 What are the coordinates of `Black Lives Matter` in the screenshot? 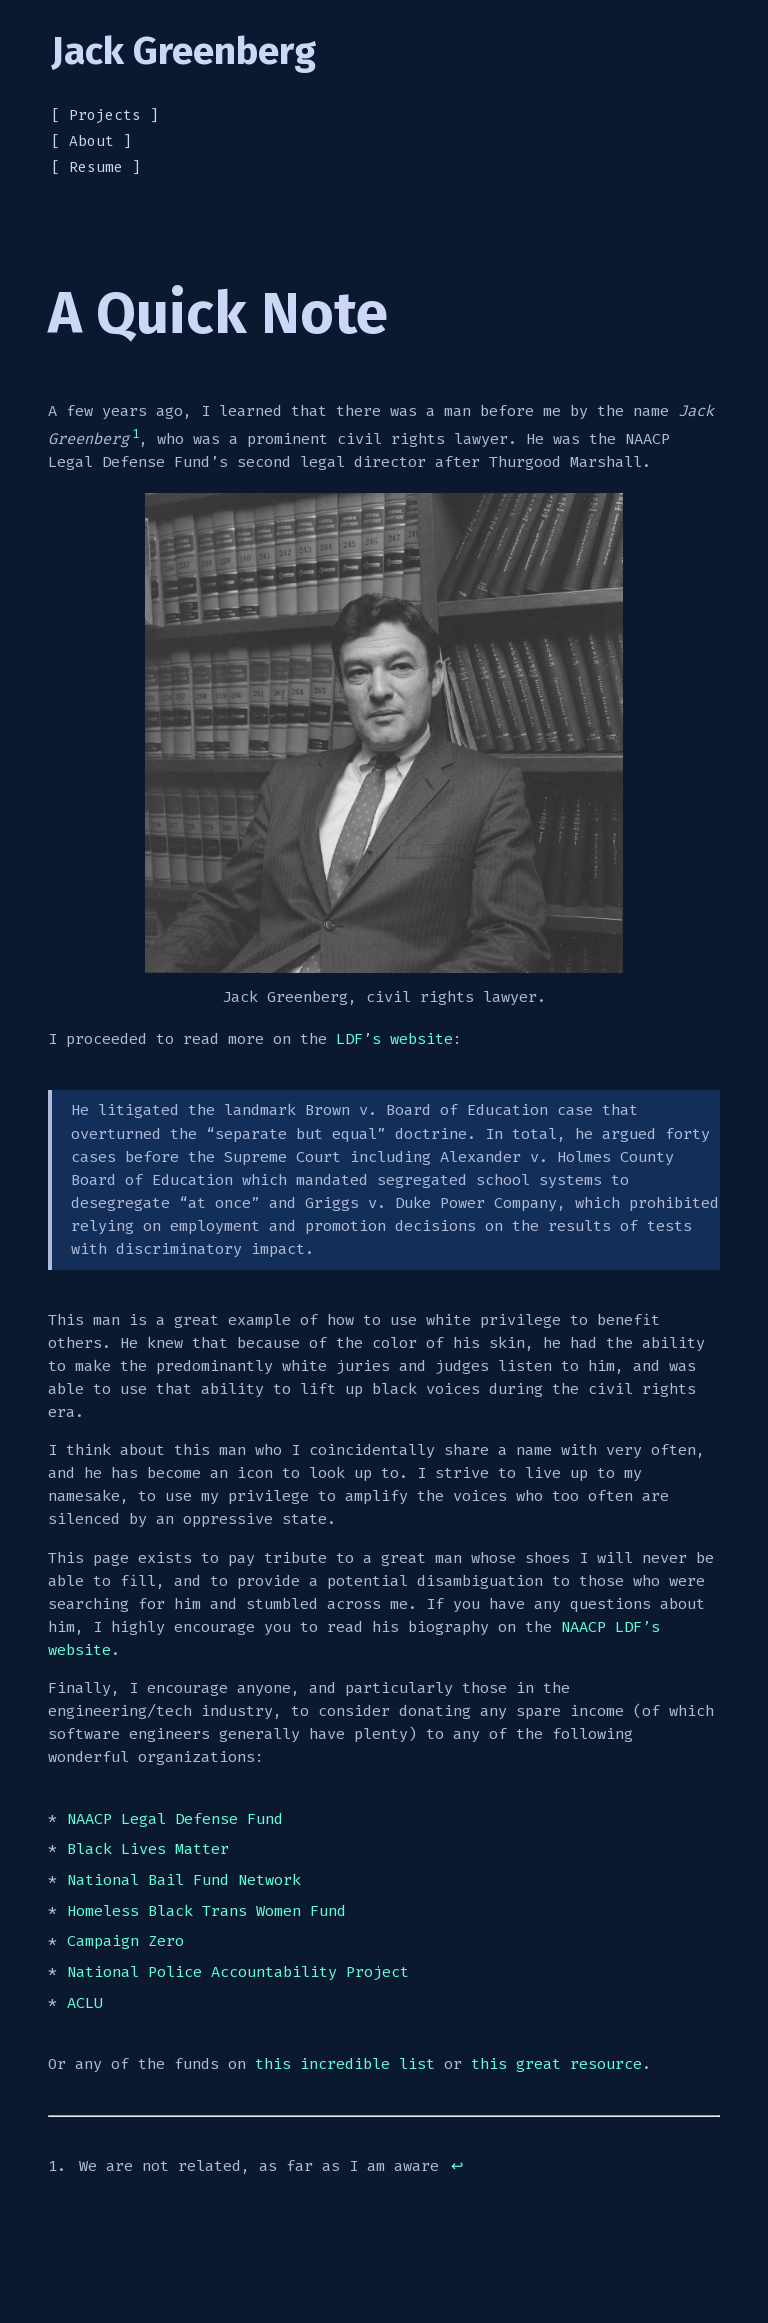 It's located at (148, 1849).